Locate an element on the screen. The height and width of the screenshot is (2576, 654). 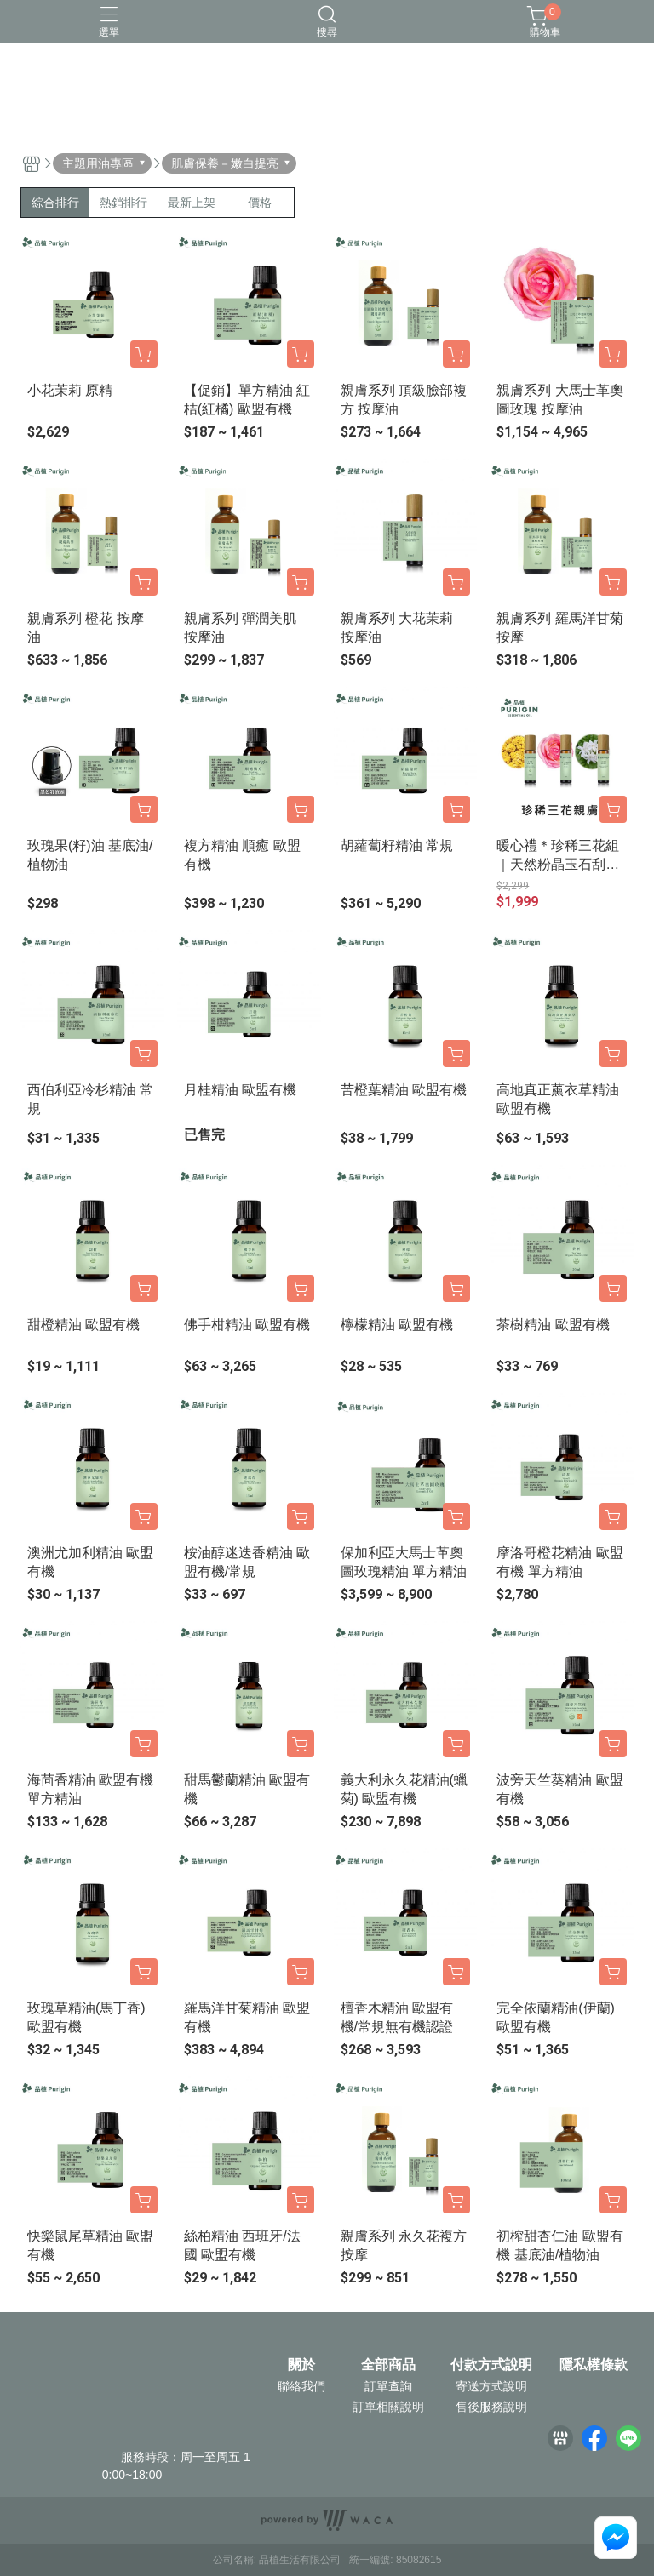
全部商品 is located at coordinates (388, 2365).